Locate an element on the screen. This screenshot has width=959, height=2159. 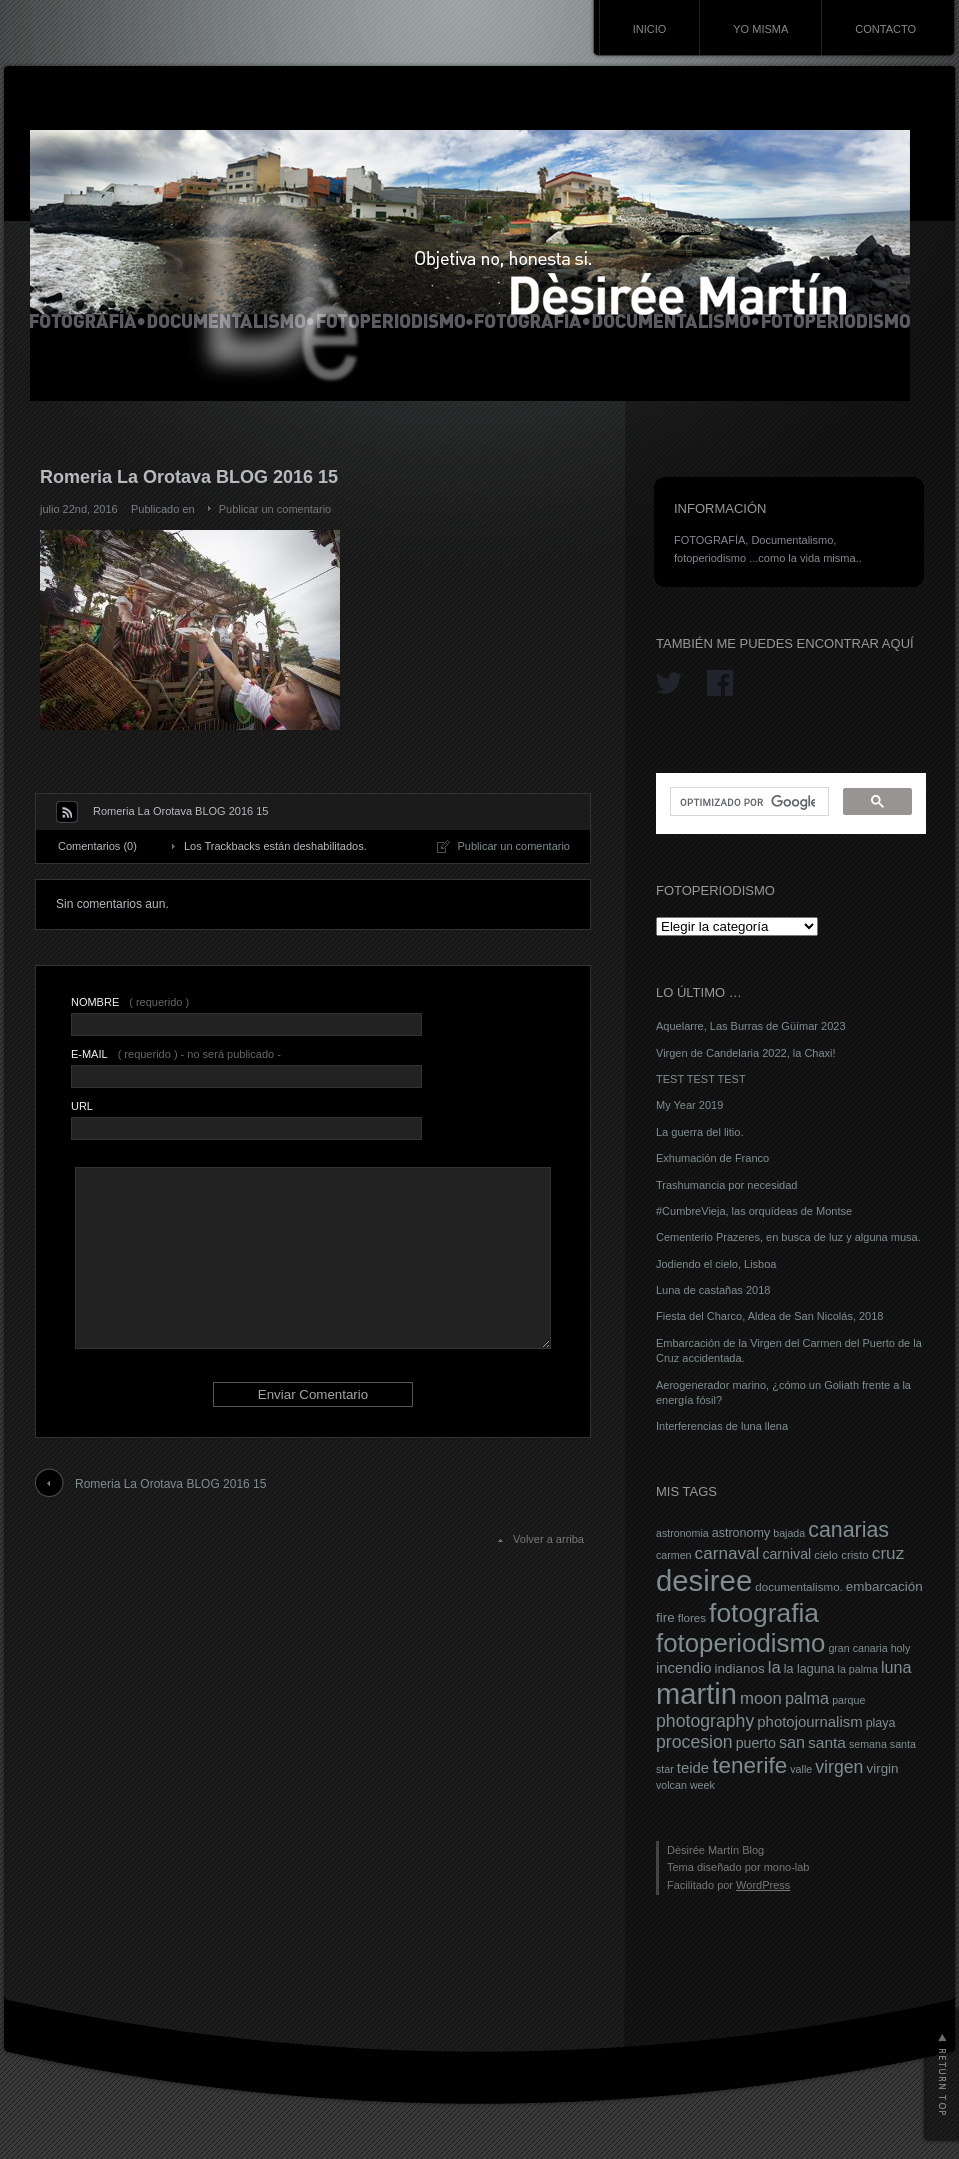
carnival [carnival (10 elementos)] is located at coordinates (786, 1554).